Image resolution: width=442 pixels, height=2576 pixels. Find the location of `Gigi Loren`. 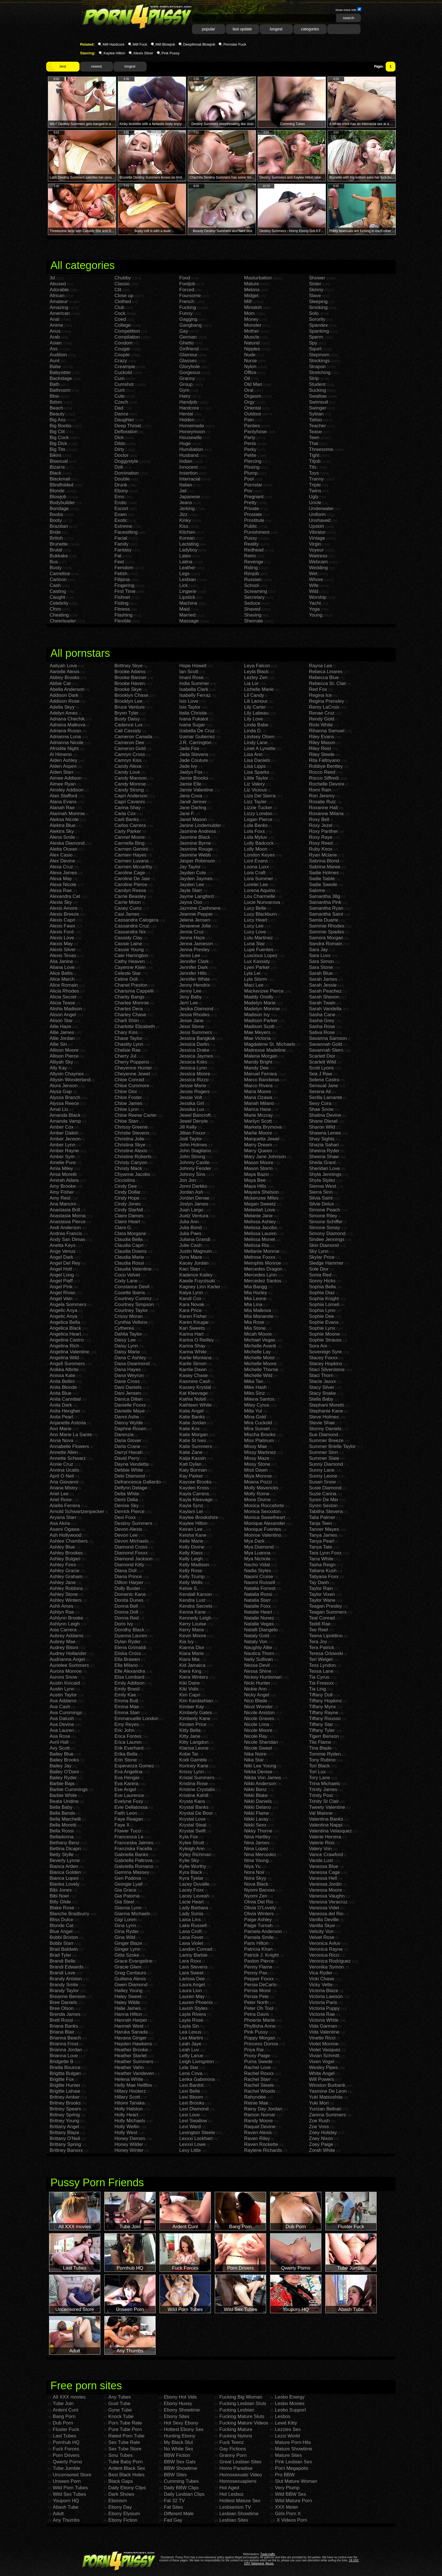

Gigi Loren is located at coordinates (125, 1919).